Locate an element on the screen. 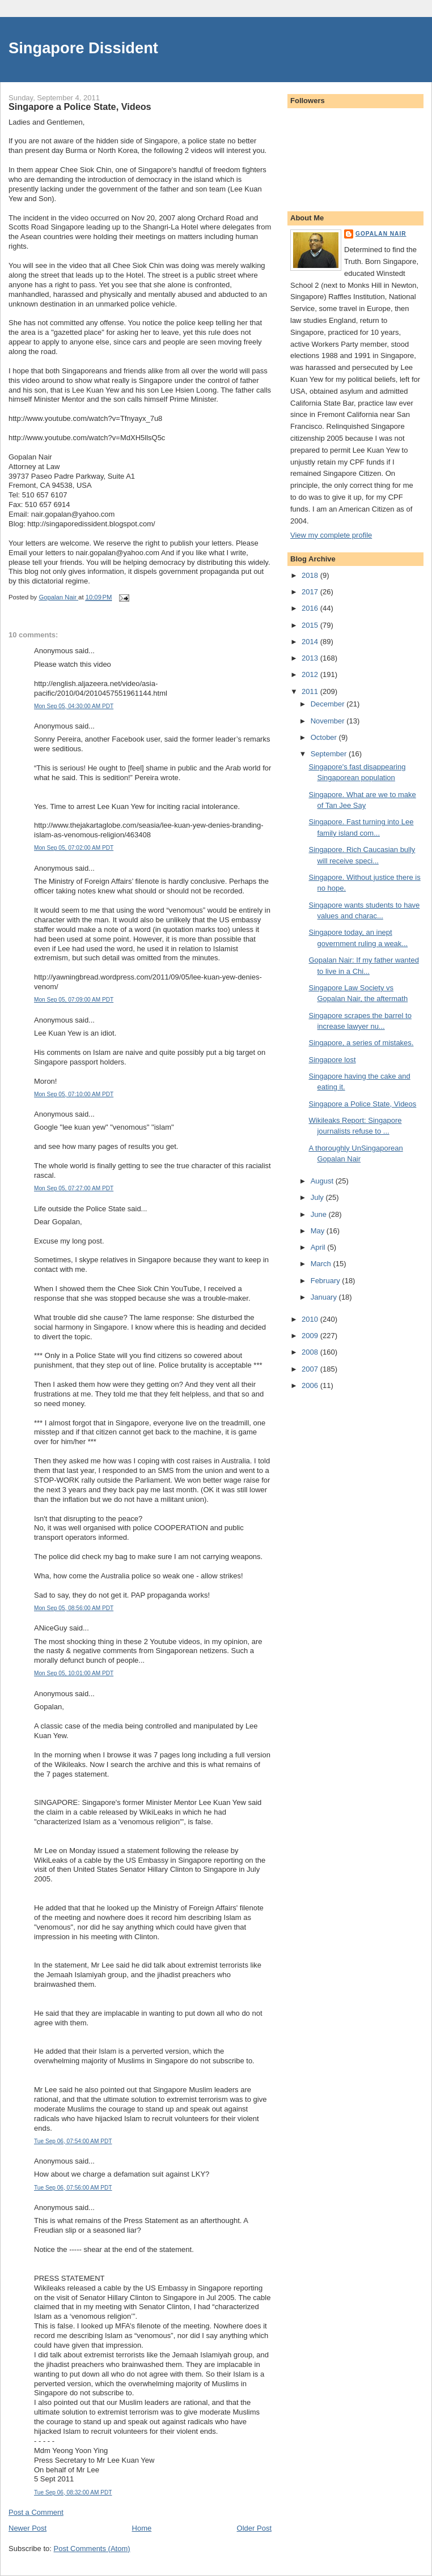  View my complete profile is located at coordinates (331, 535).